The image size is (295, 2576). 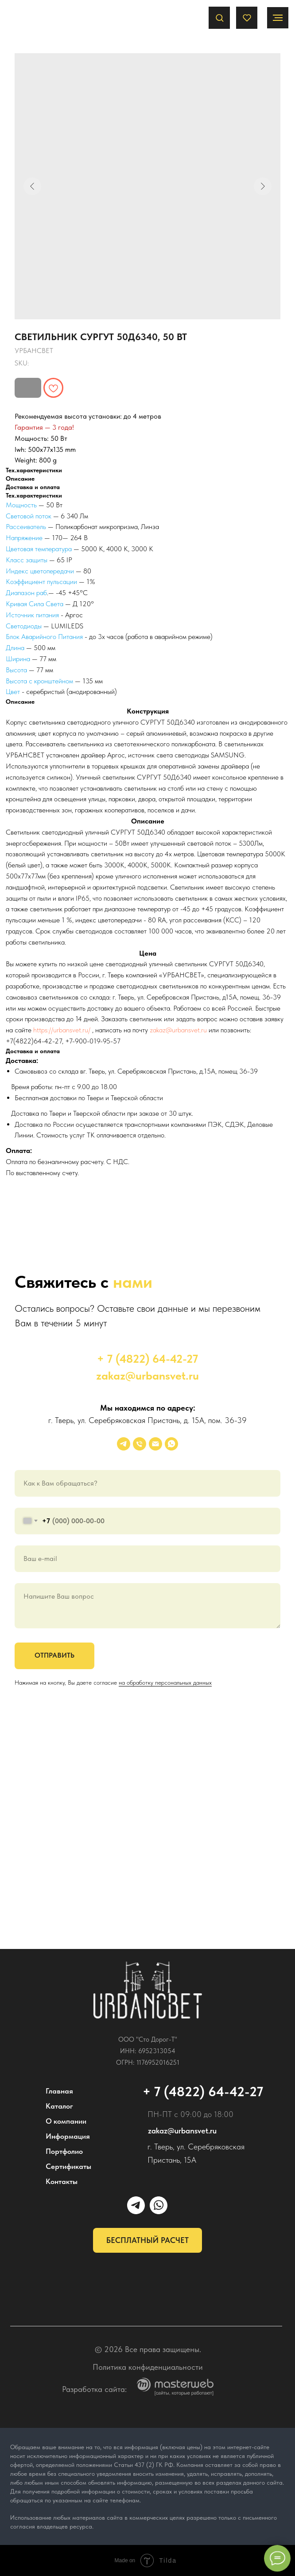 What do you see at coordinates (147, 1990) in the screenshot?
I see `[img]` at bounding box center [147, 1990].